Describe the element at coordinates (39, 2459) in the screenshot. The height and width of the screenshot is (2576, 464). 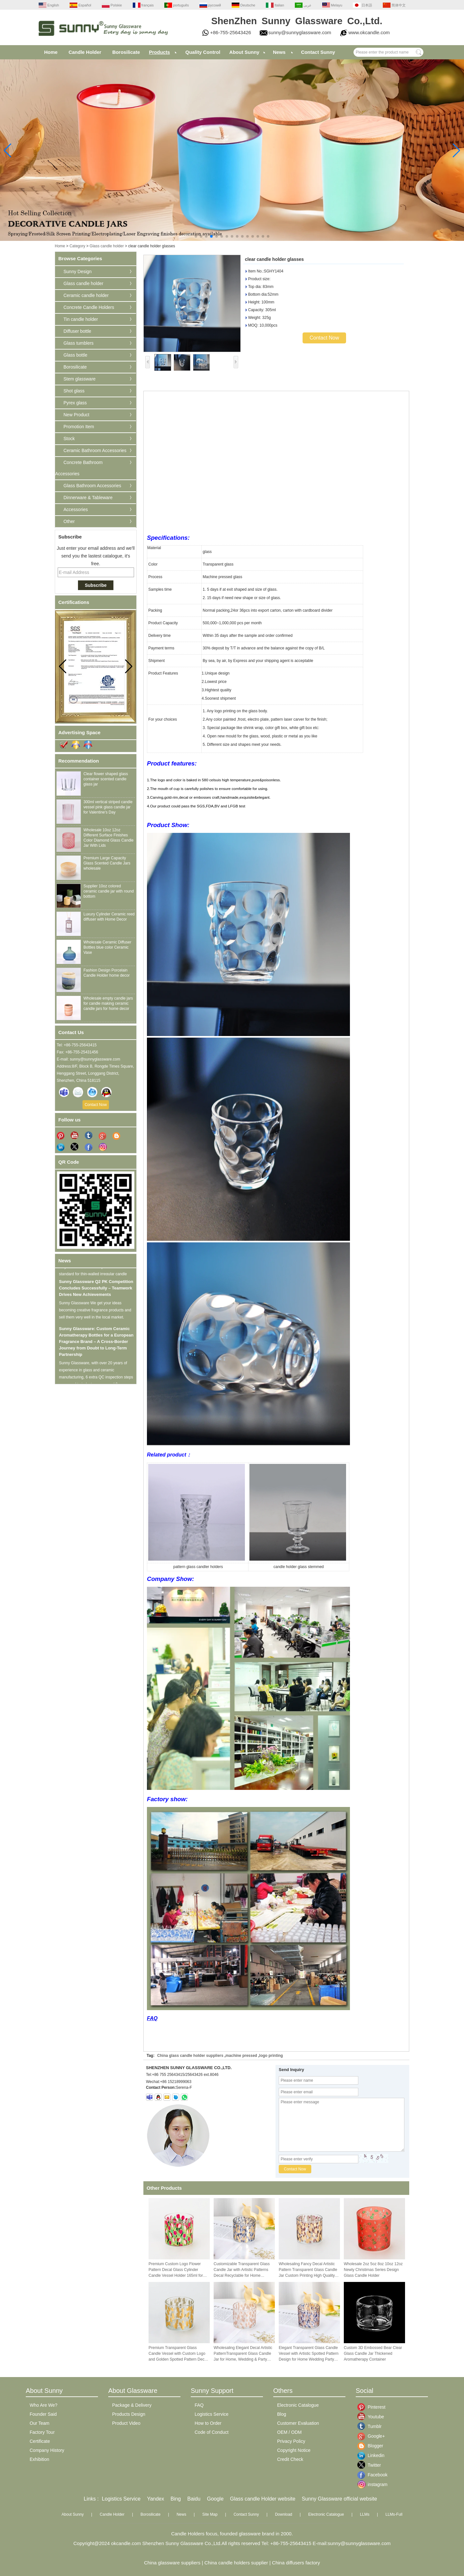
I see `Exhibition` at that location.